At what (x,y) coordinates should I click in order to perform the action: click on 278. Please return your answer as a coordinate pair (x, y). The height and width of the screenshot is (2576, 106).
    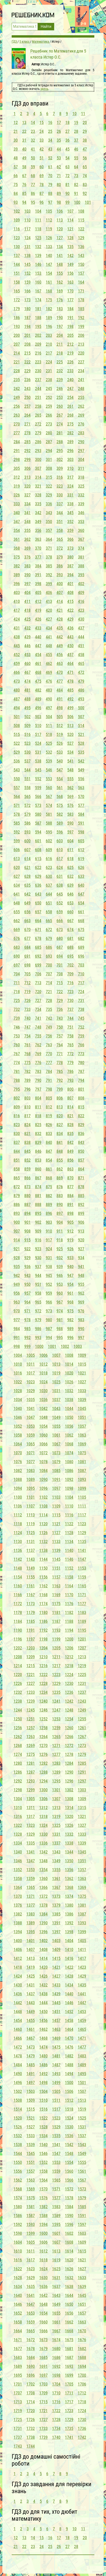
    Looking at the image, I should click on (27, 432).